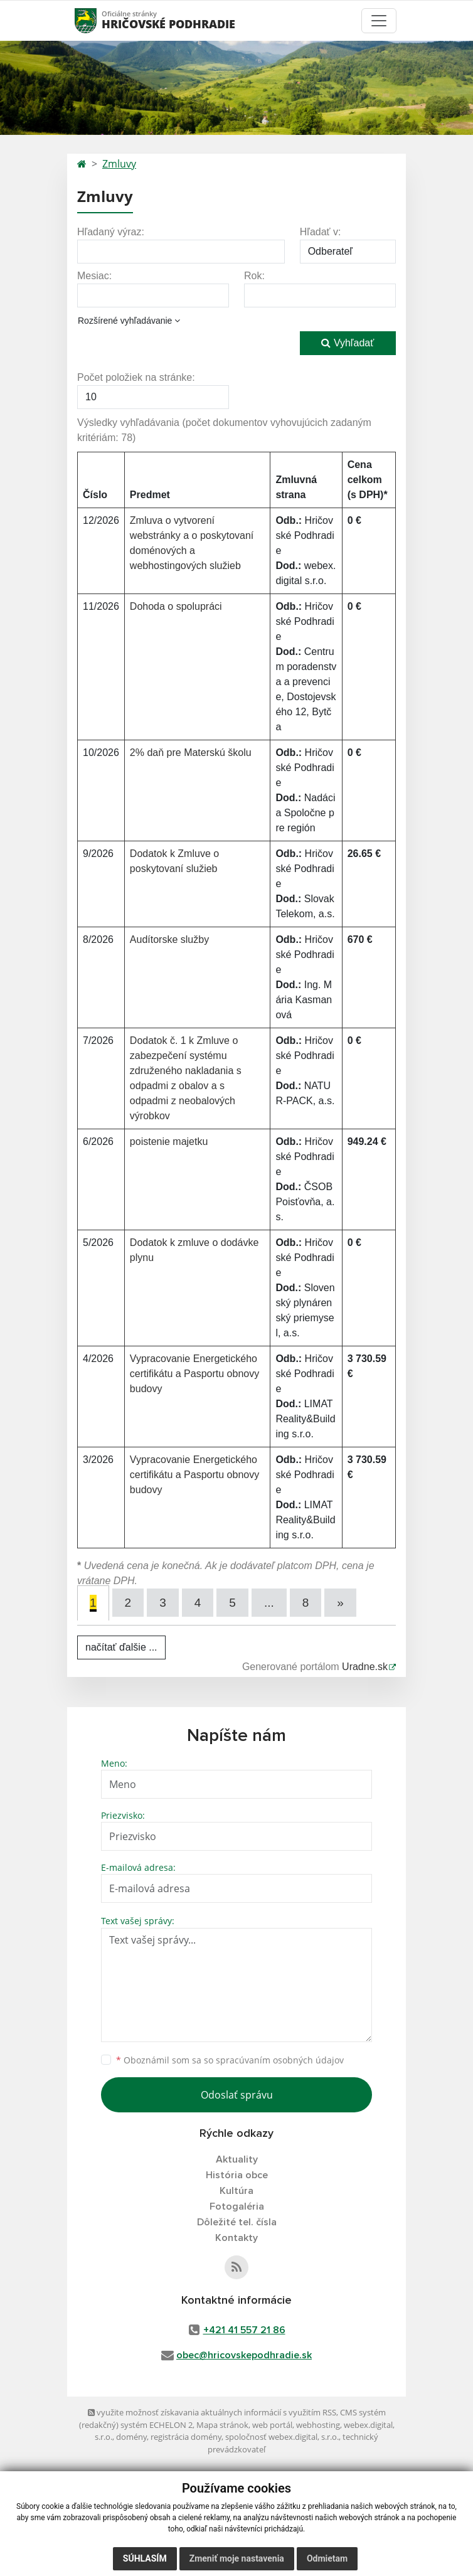 This screenshot has height=2576, width=473. Describe the element at coordinates (131, 2436) in the screenshot. I see `domény` at that location.